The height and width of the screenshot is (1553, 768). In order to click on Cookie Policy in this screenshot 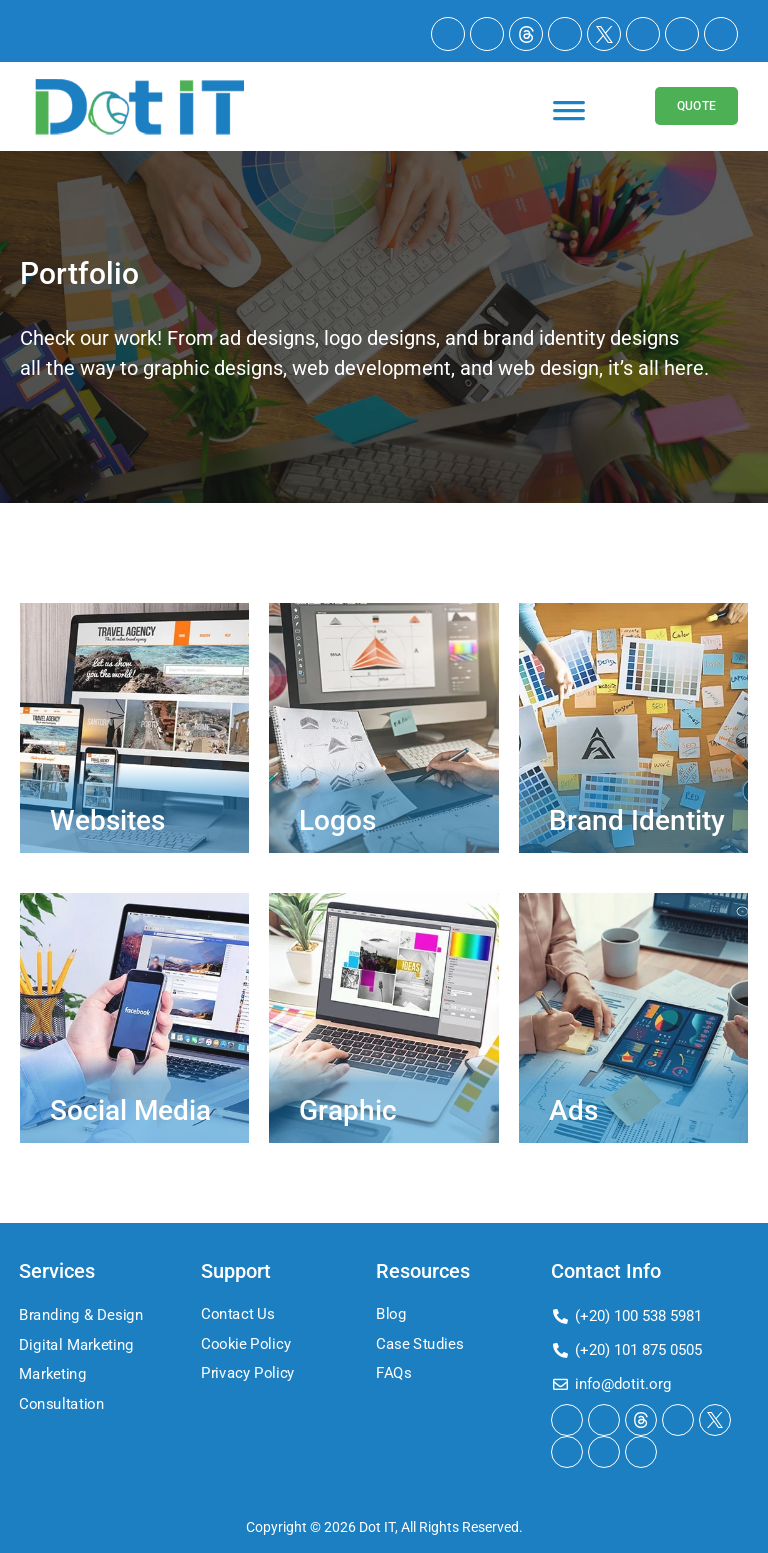, I will do `click(246, 1344)`.